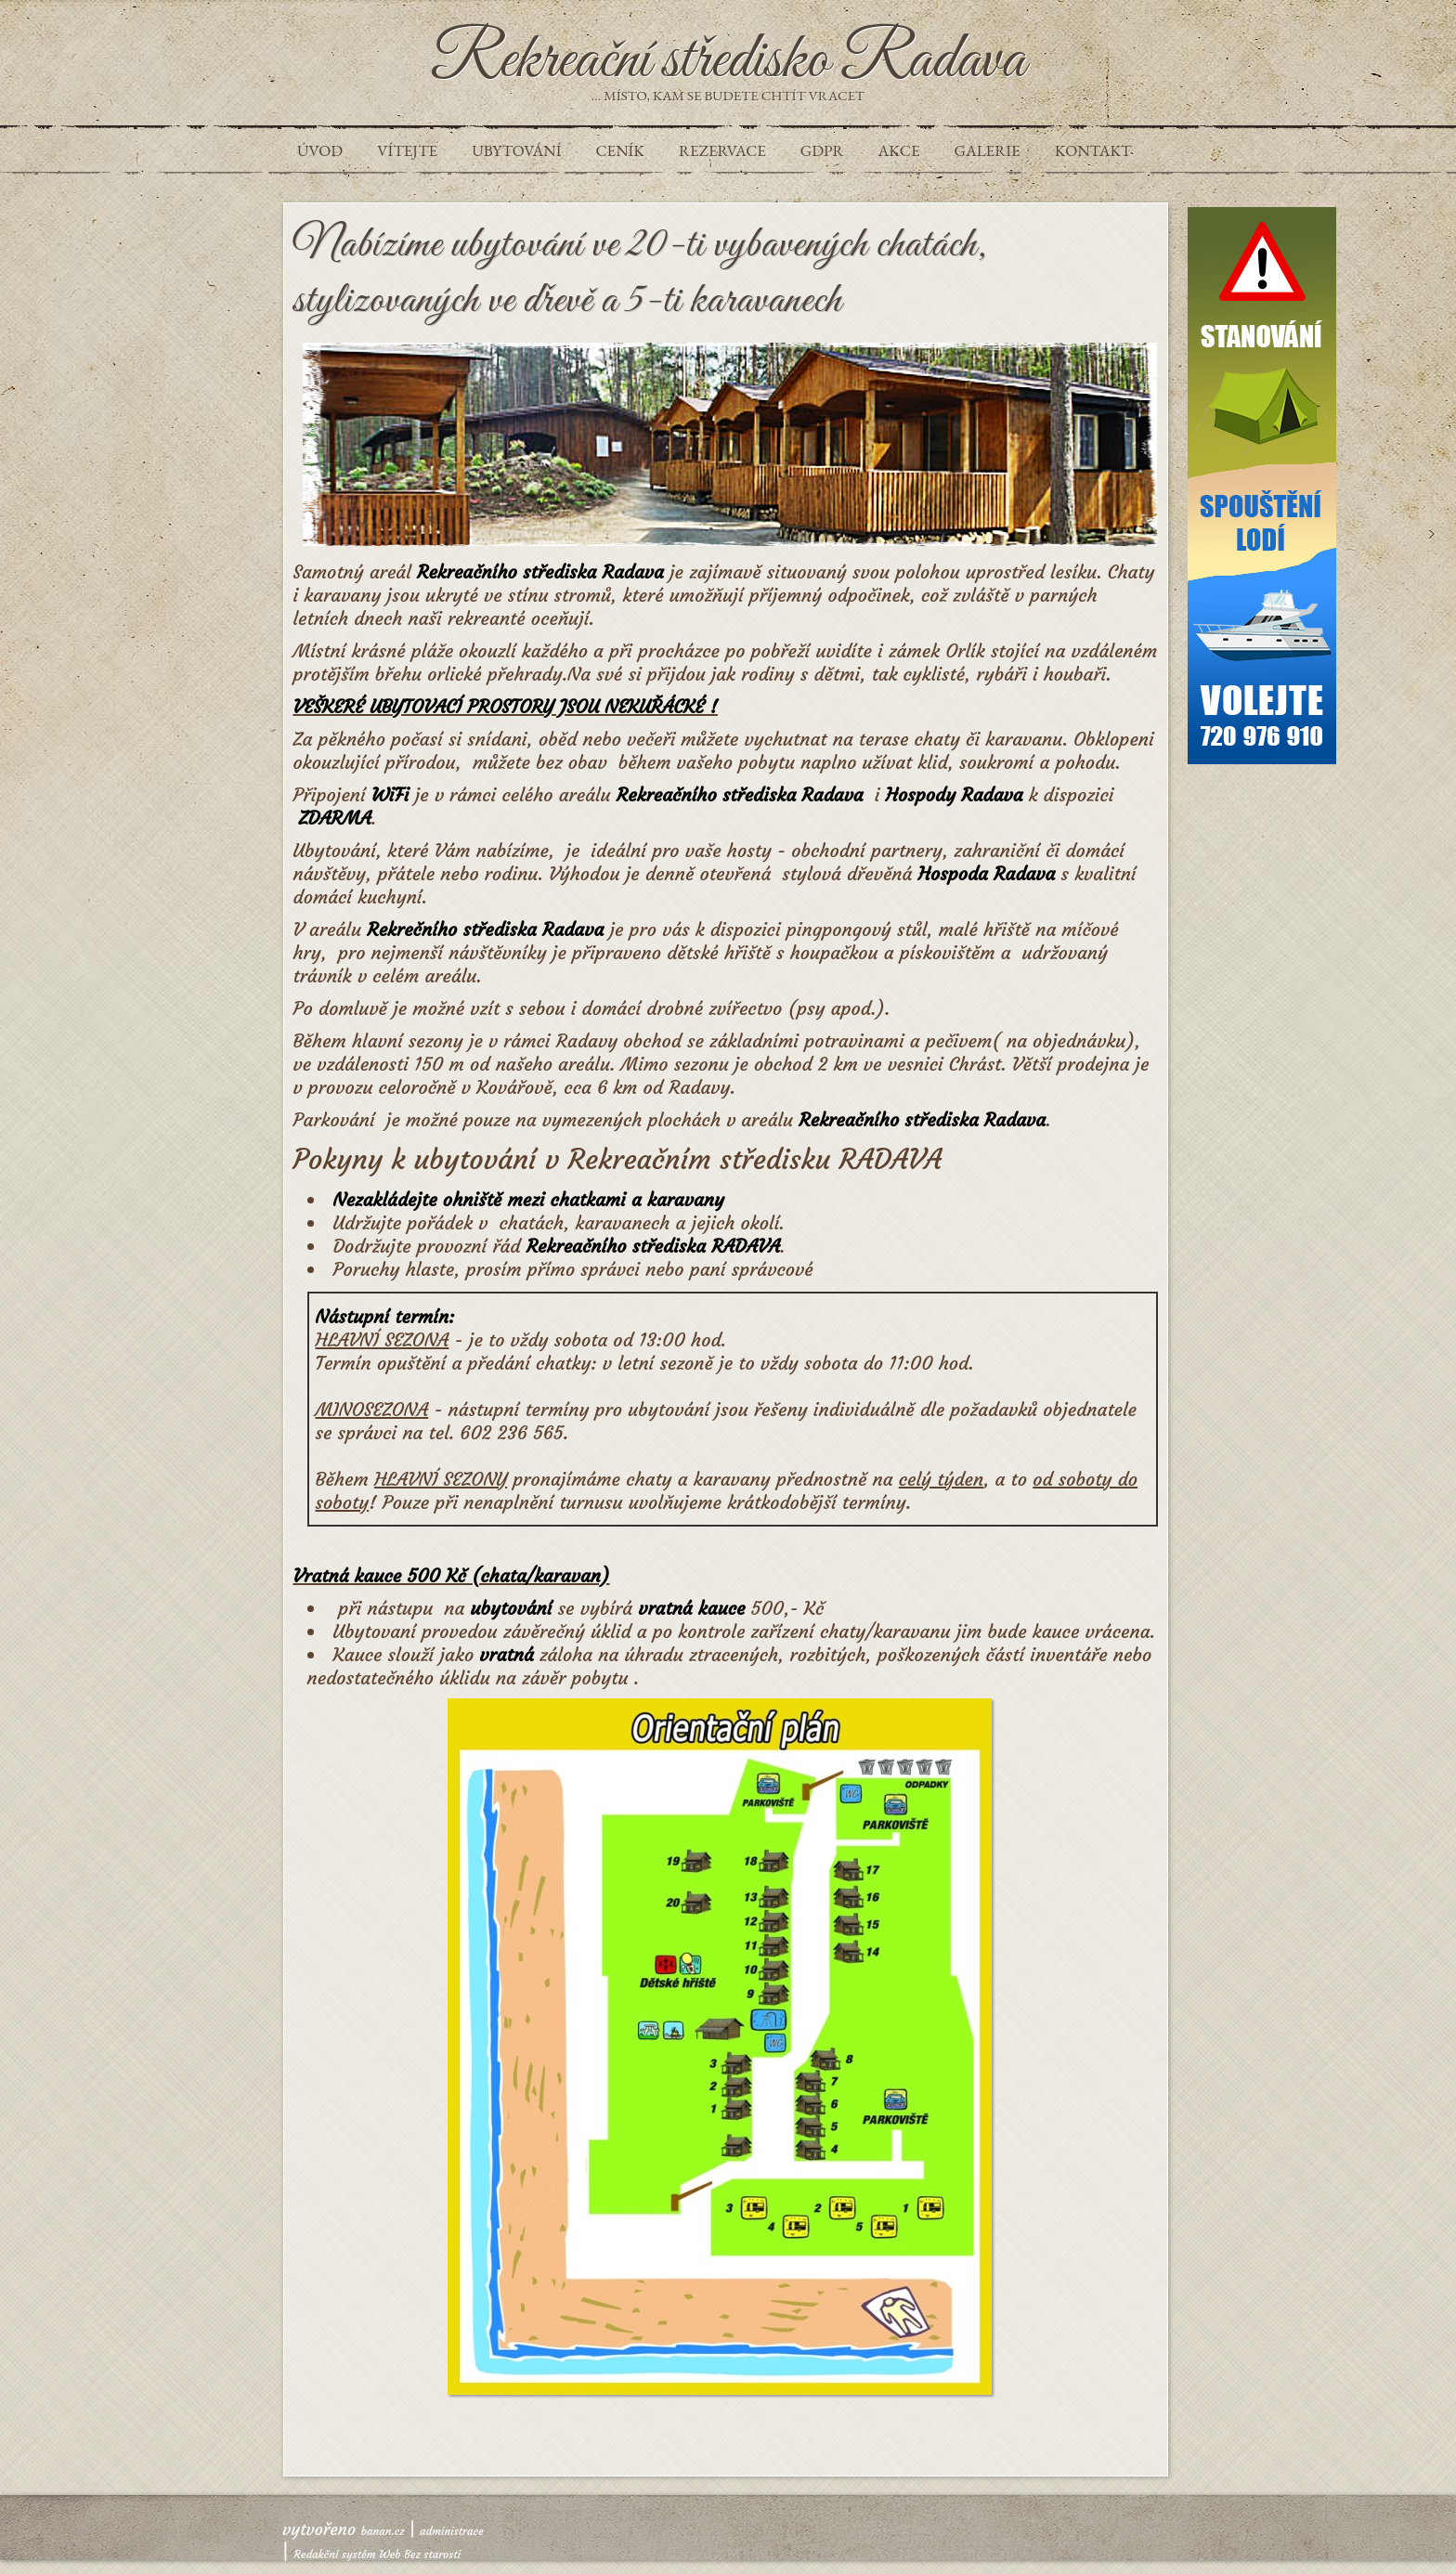 The width and height of the screenshot is (1456, 2574). I want to click on Rekreační středisko Radava, so click(728, 61).